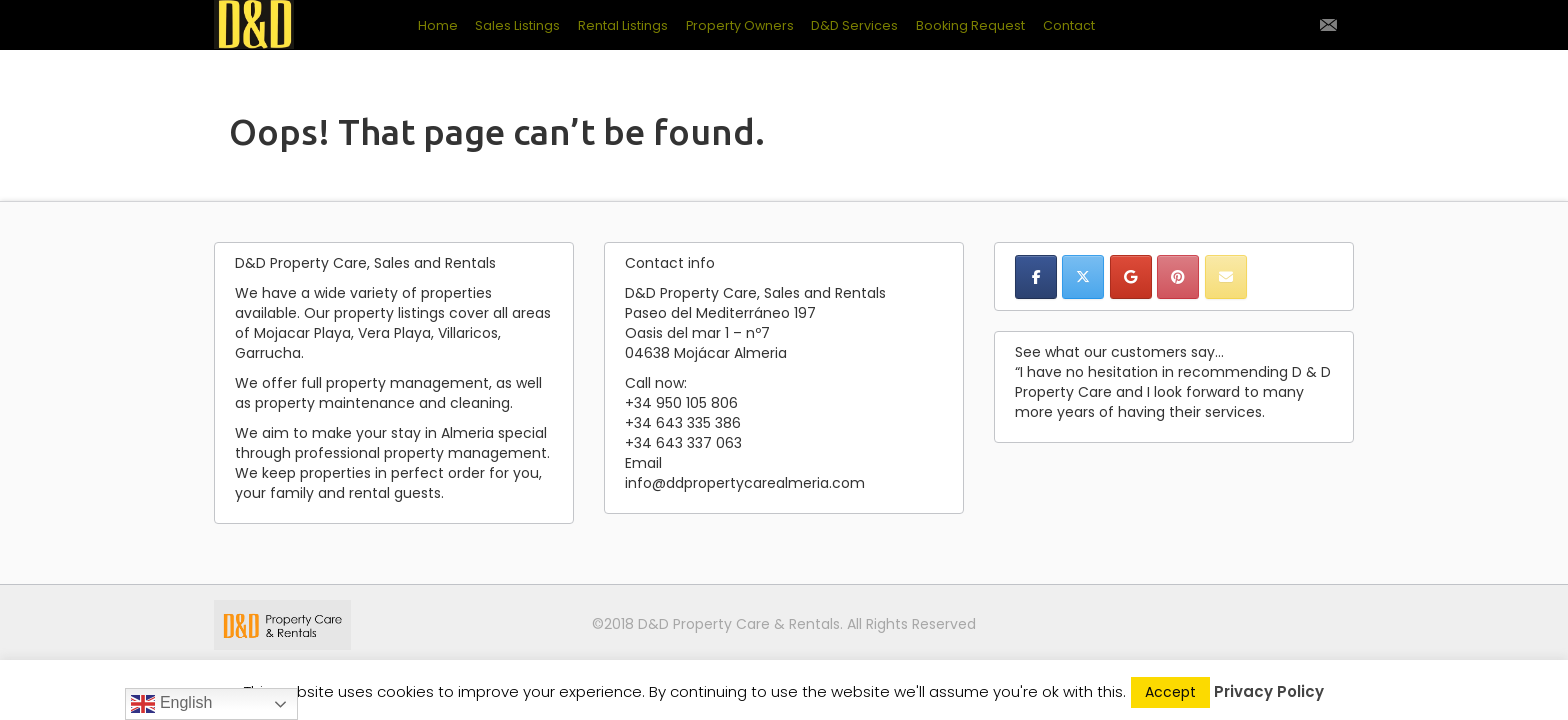 The image size is (1568, 720). What do you see at coordinates (1226, 277) in the screenshot?
I see `[D&D Property Care, Sales & Rentals on Envelope]` at bounding box center [1226, 277].